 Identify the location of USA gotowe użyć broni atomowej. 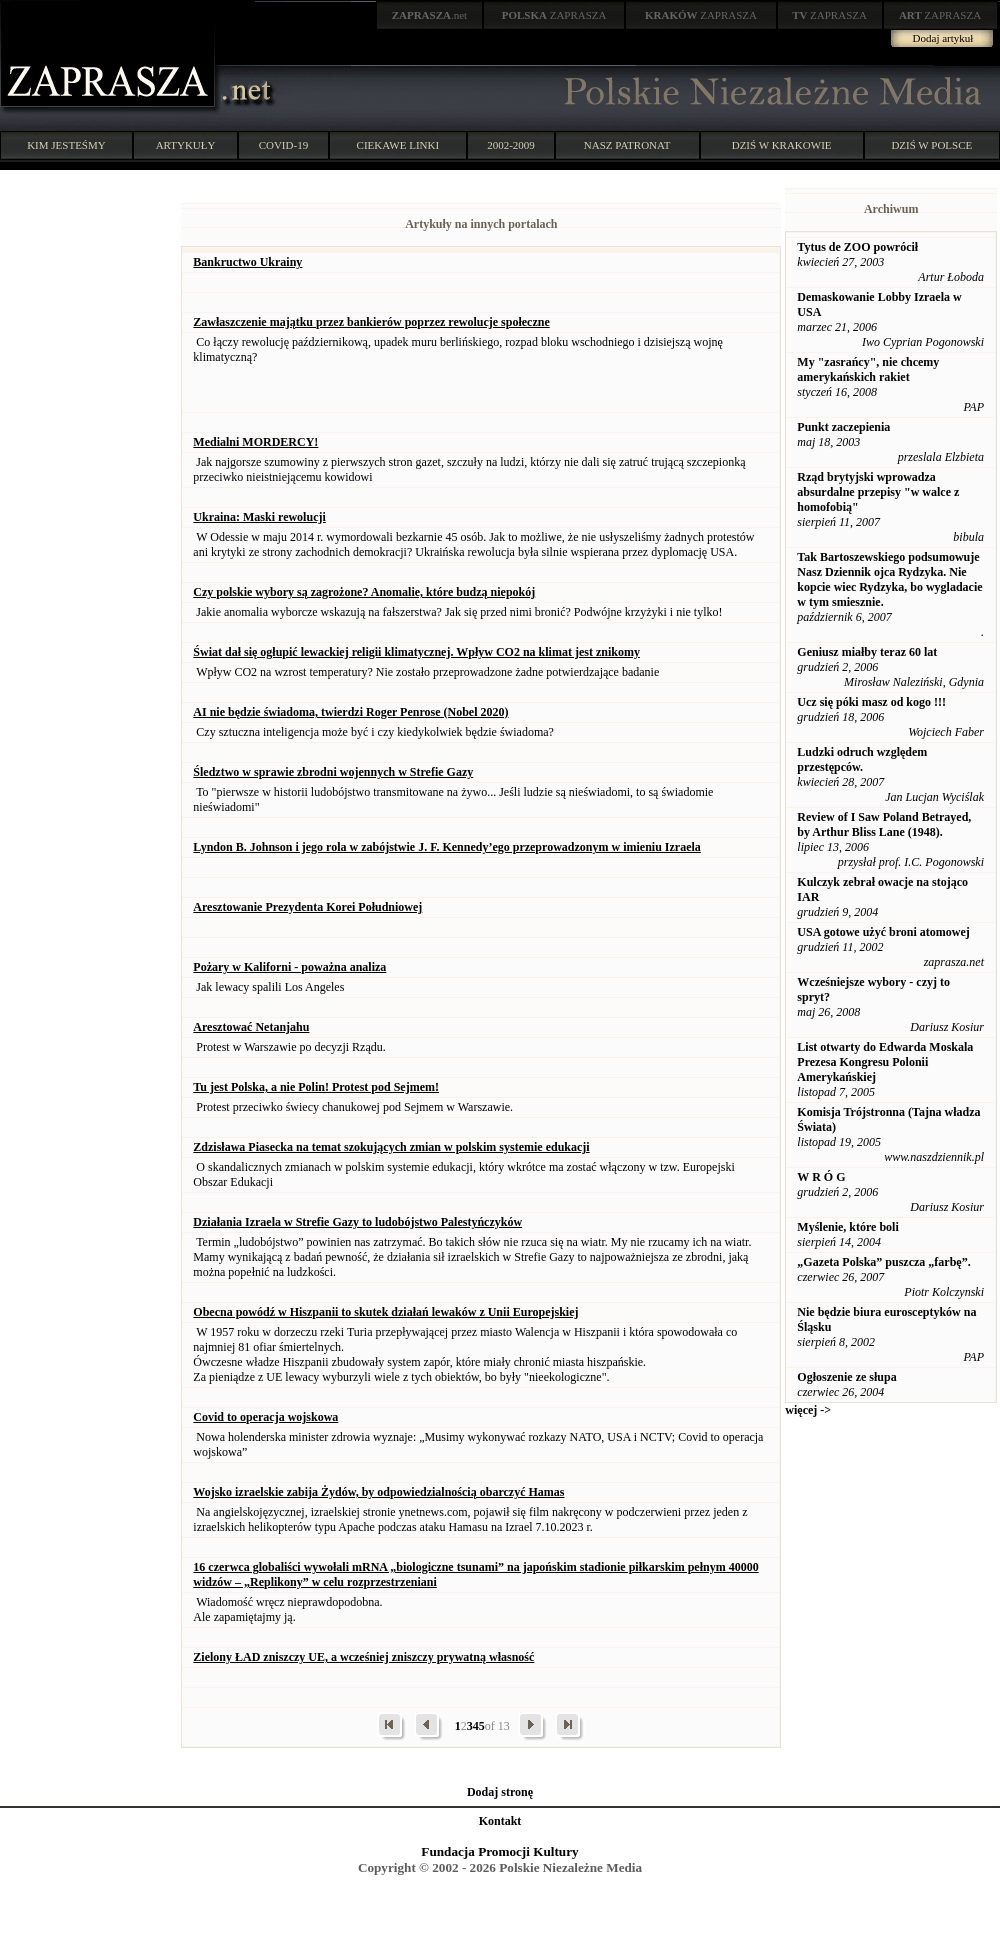
(883, 932).